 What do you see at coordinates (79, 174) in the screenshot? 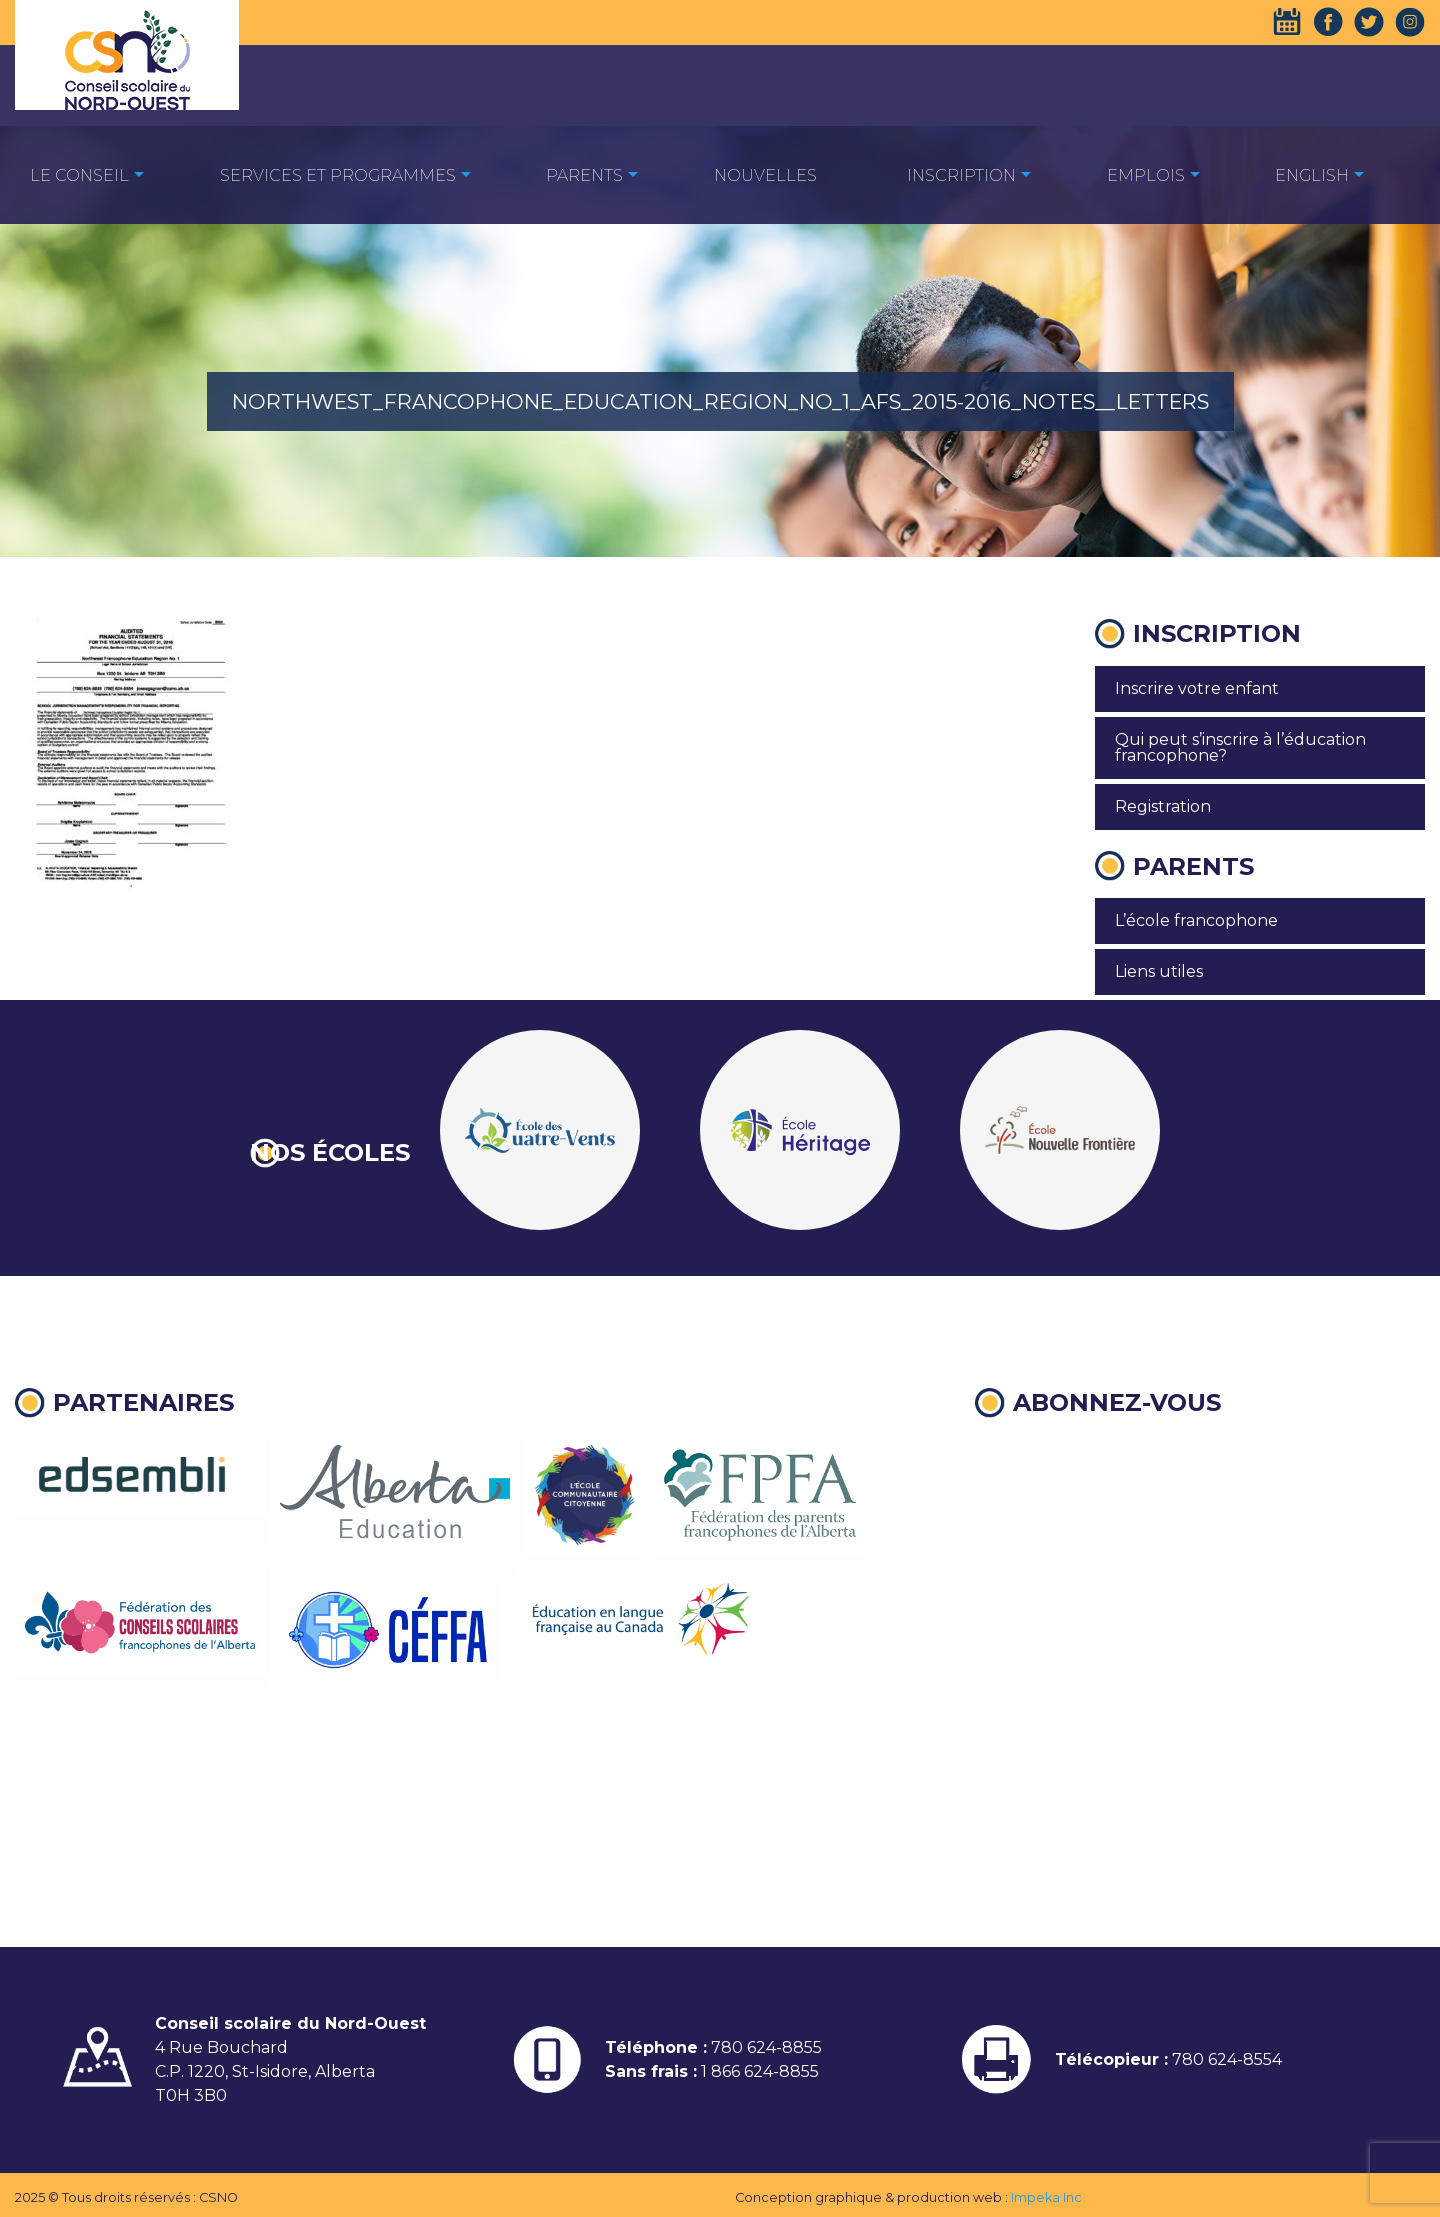
I see `[menuitem]` at bounding box center [79, 174].